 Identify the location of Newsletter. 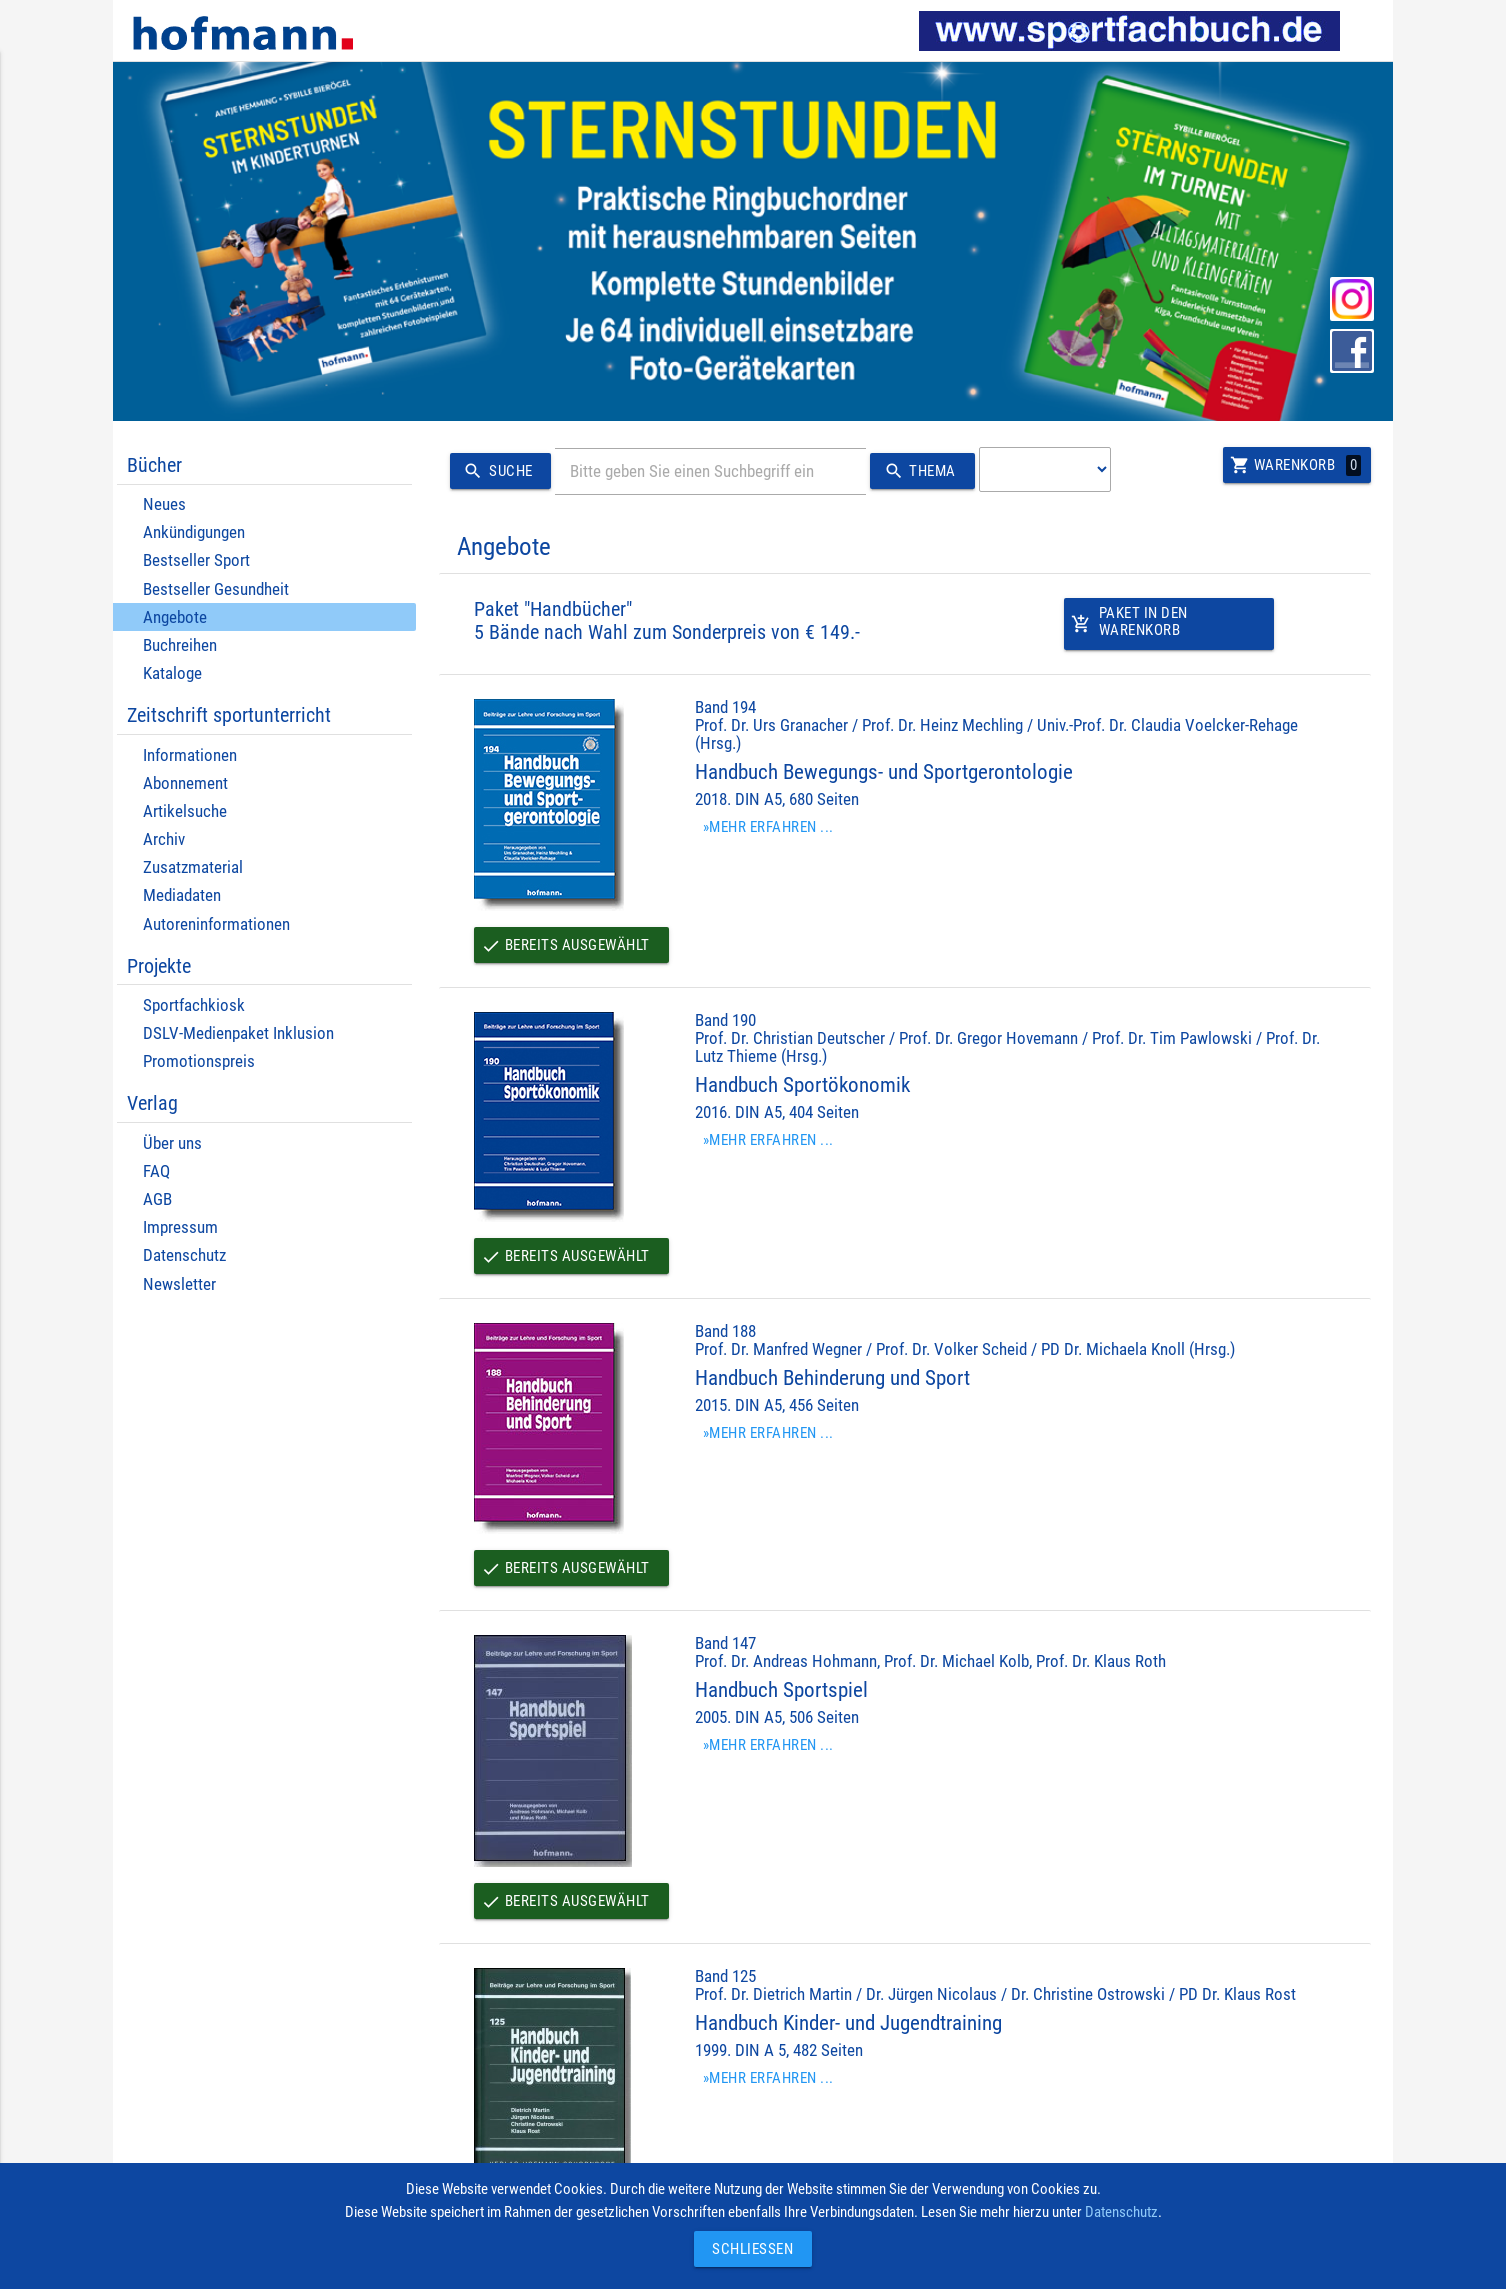
(179, 1284).